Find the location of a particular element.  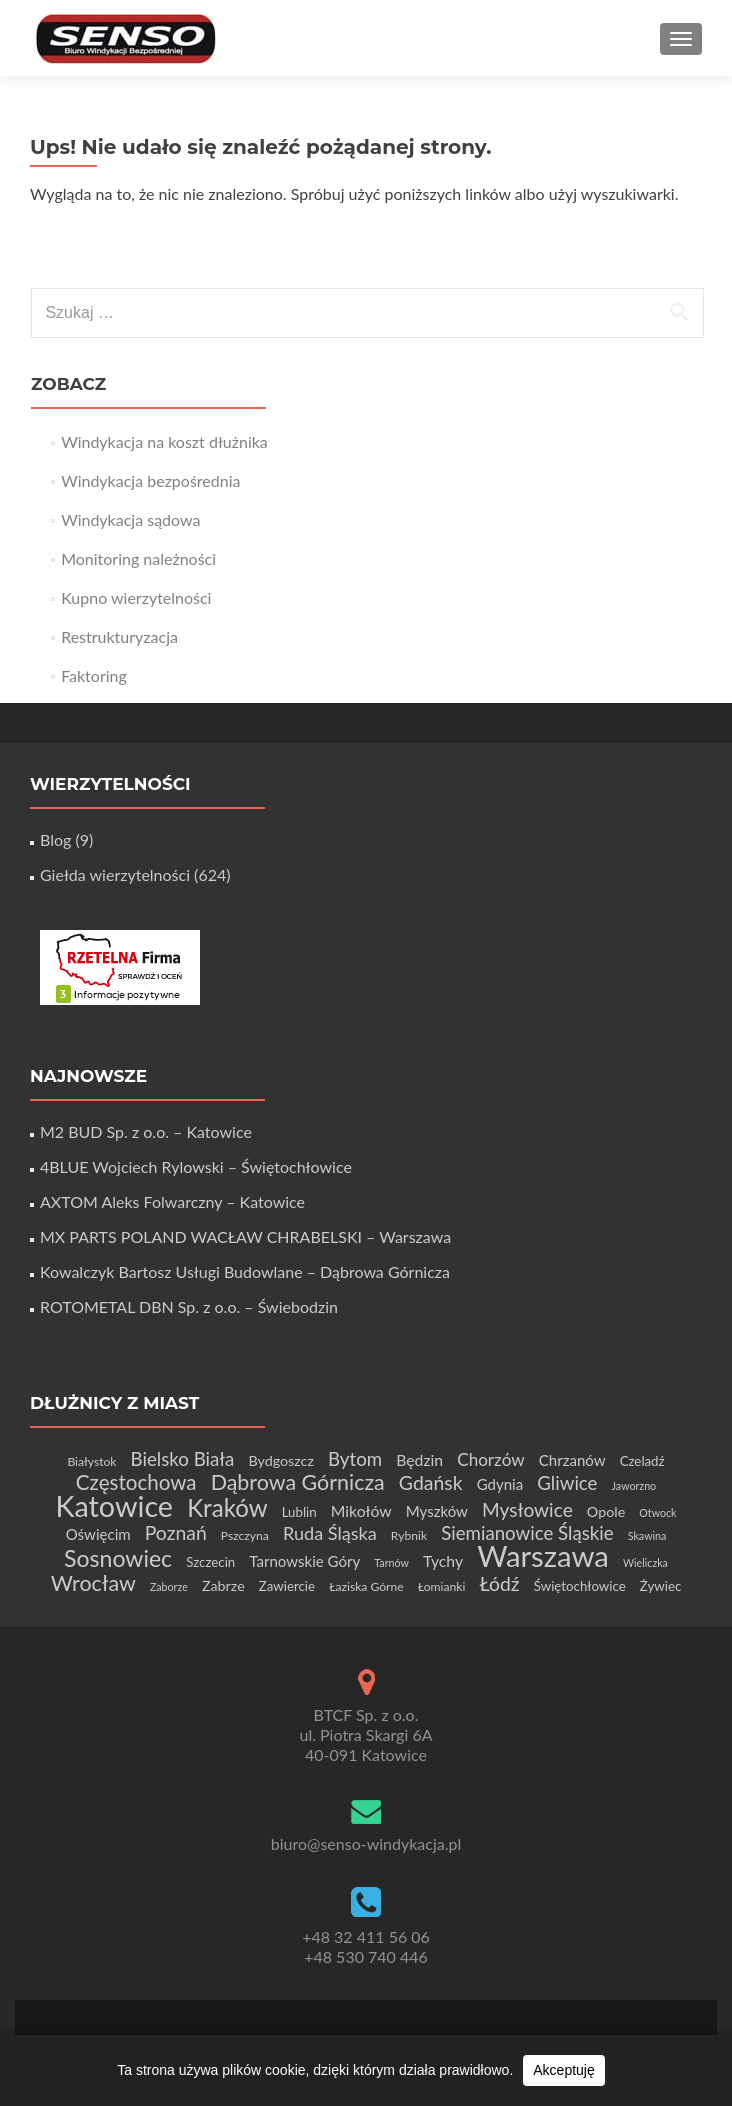

Restrukturyzacja is located at coordinates (119, 636).